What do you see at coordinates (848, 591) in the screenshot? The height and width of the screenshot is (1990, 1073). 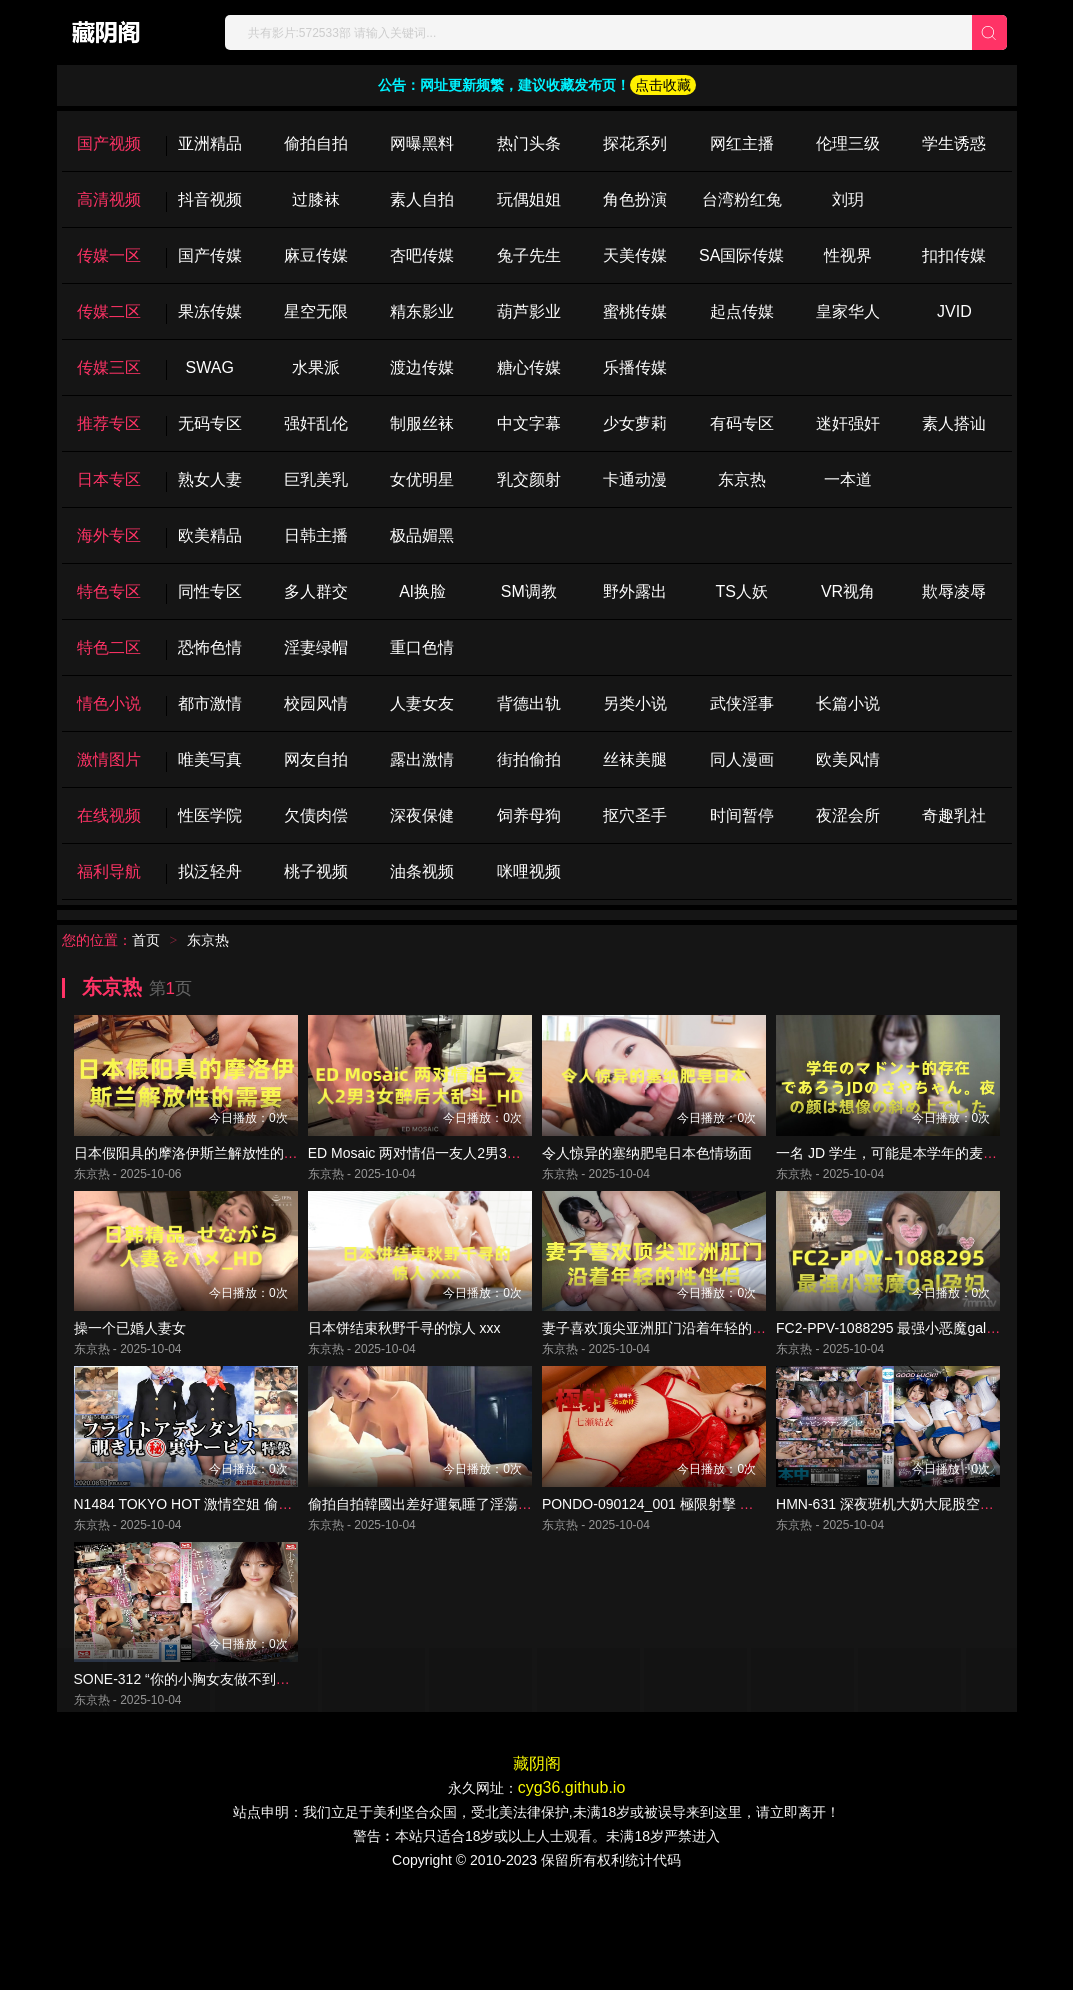 I see `VR视角` at bounding box center [848, 591].